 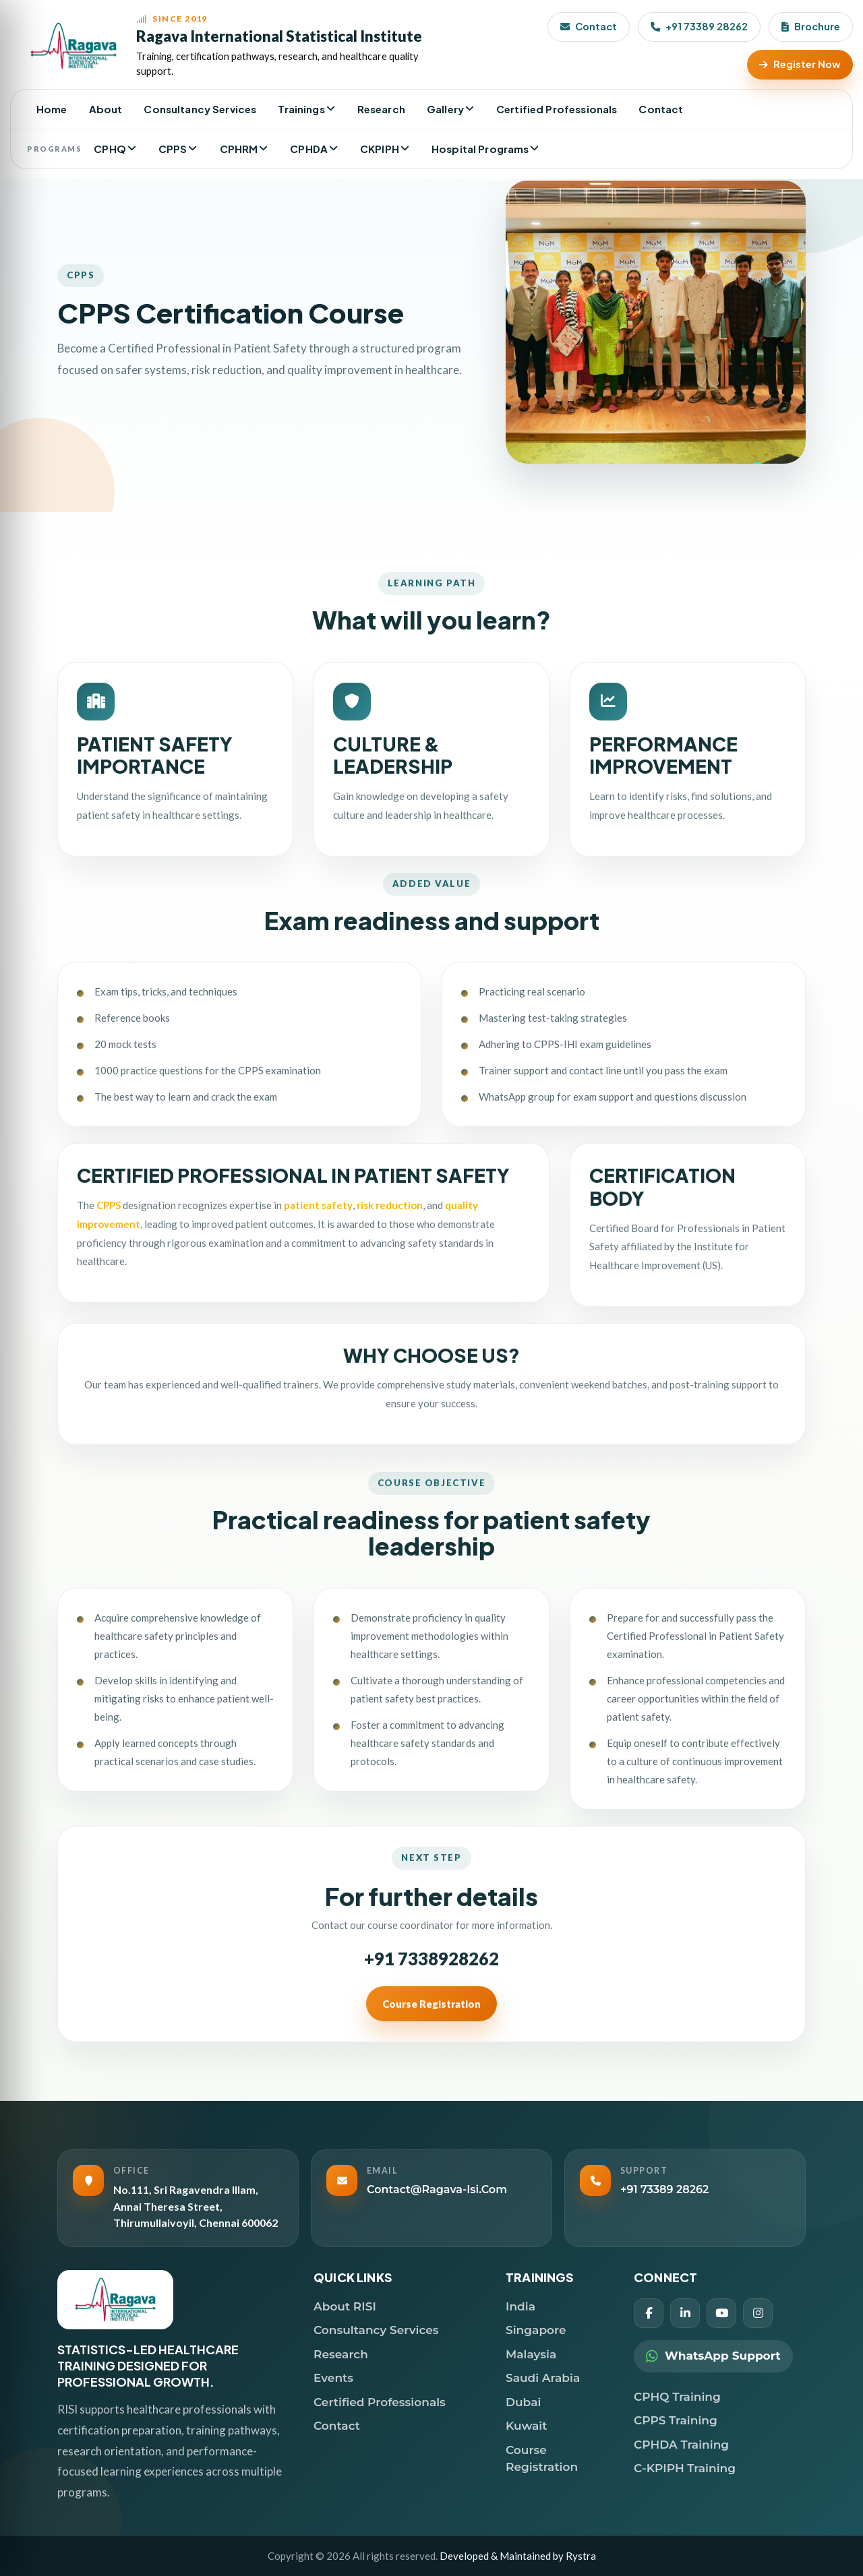 I want to click on Home, so click(x=51, y=108).